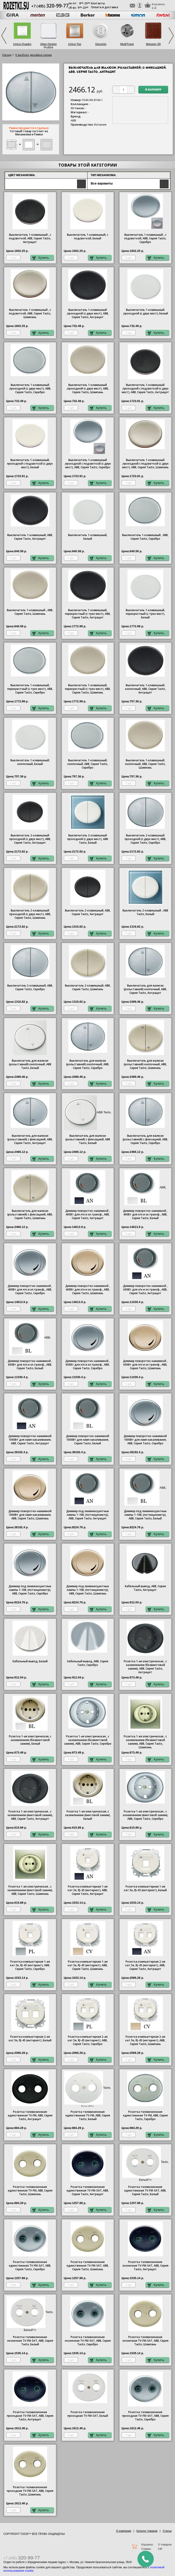 Image resolution: width=175 pixels, height=2576 pixels. What do you see at coordinates (145, 1742) in the screenshot?
I see `Розетка 1-ая электрическая , с заземлением (безвинтовой зажим), ABB, Серия Tacto, Шампань` at bounding box center [145, 1742].